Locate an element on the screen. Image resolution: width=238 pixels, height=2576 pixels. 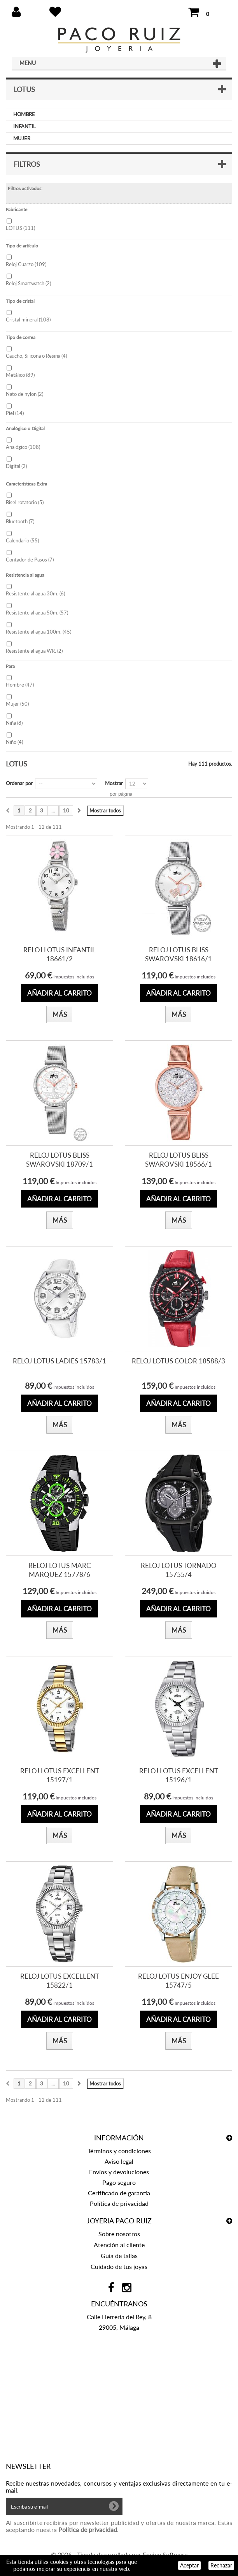
Metálico is located at coordinates (20, 375).